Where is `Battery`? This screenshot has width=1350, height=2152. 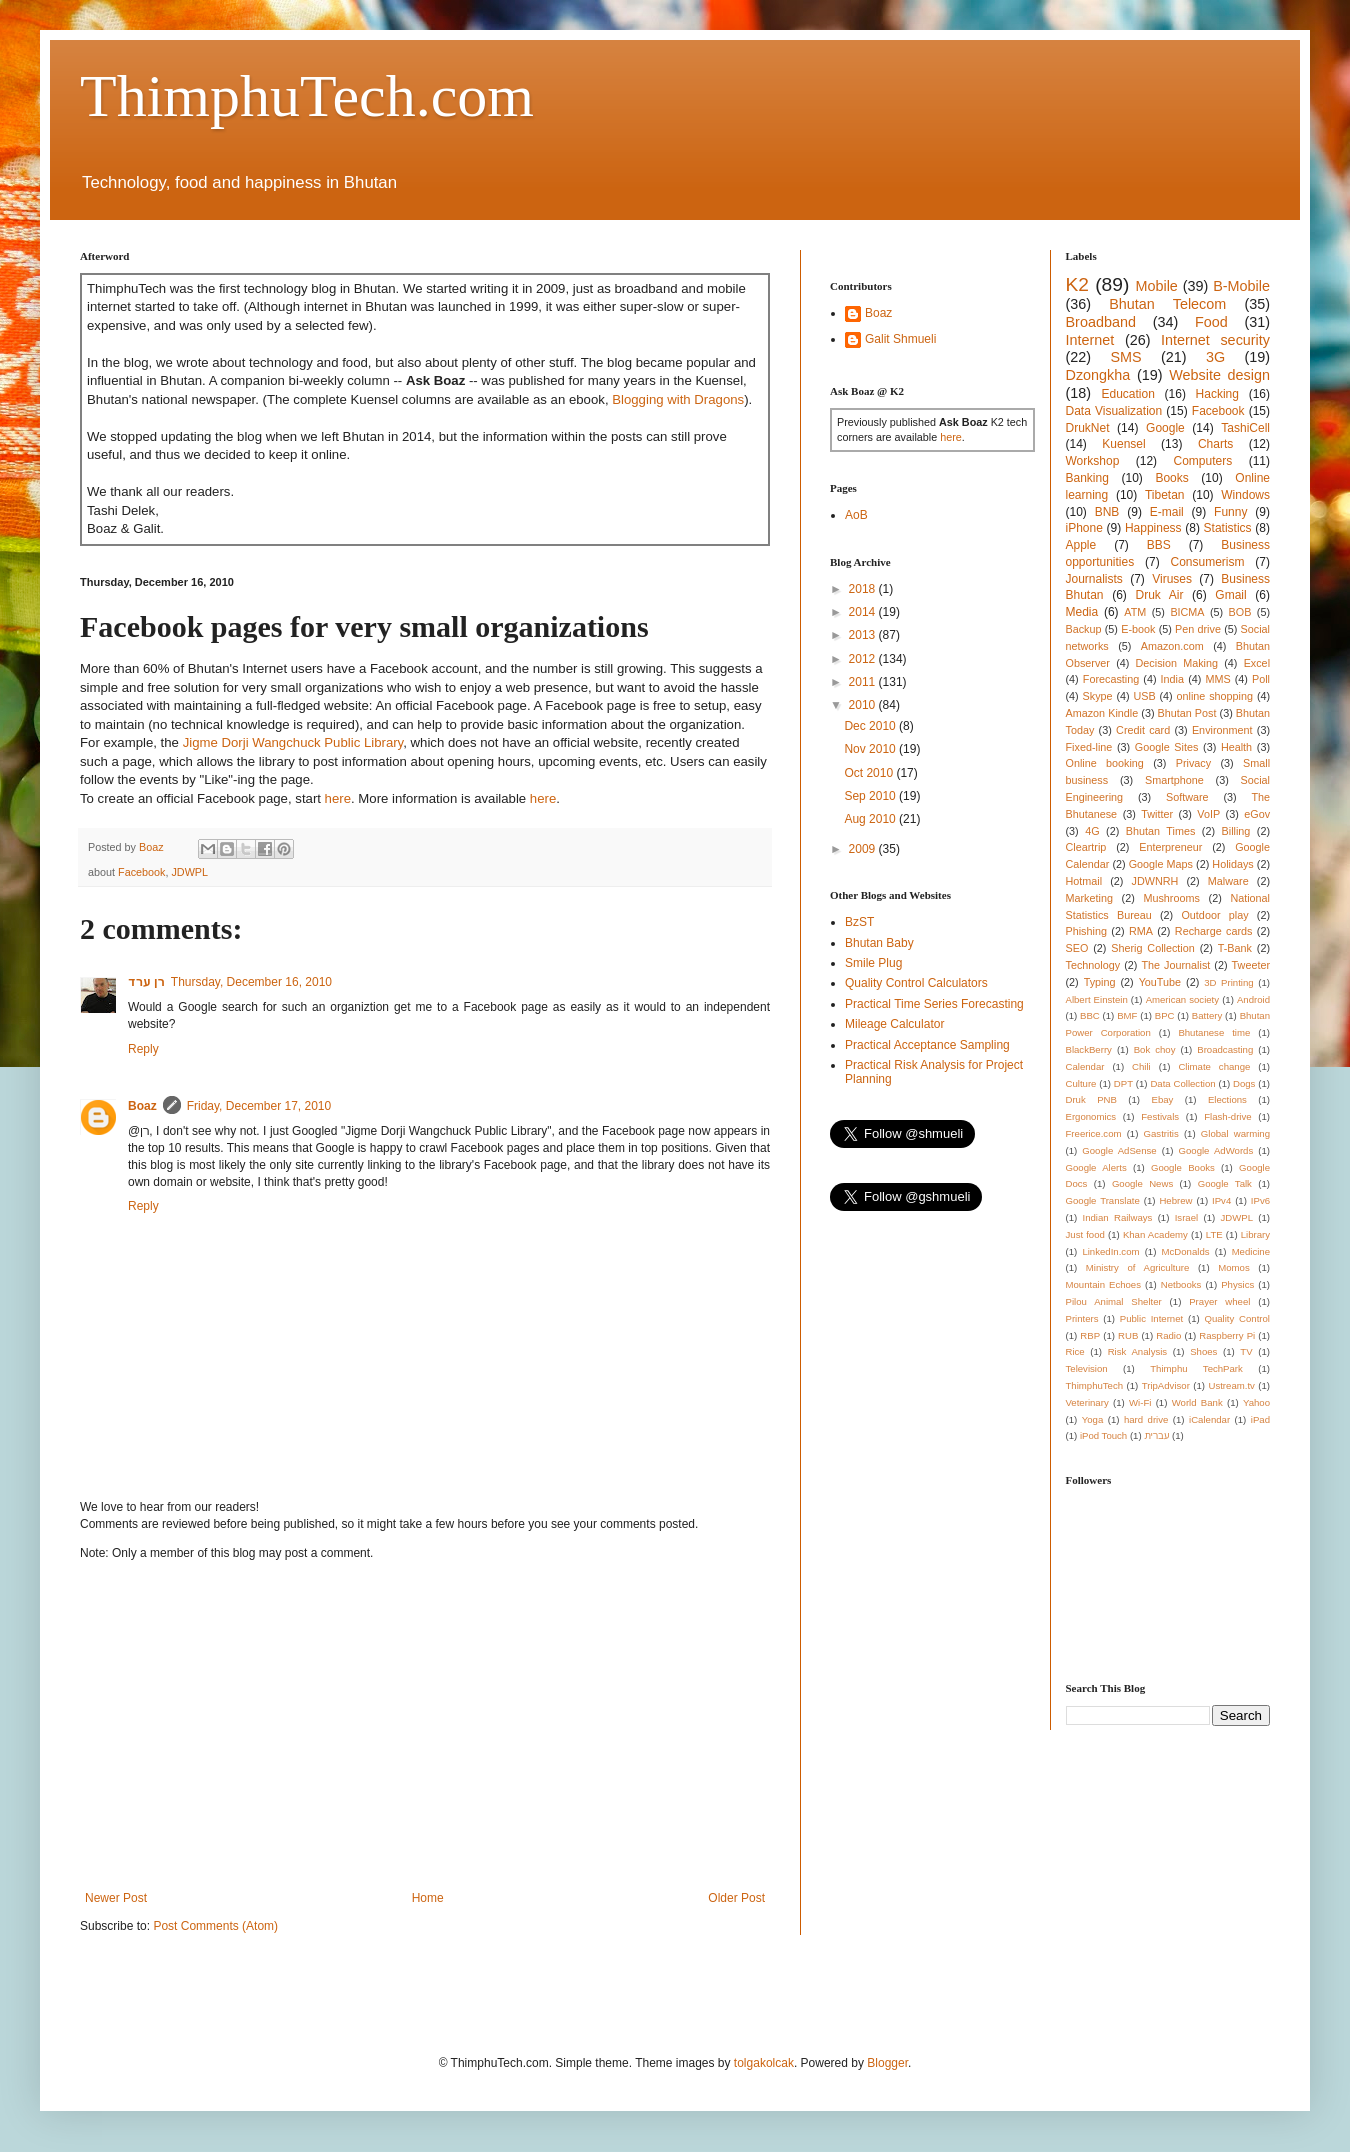 Battery is located at coordinates (1207, 1015).